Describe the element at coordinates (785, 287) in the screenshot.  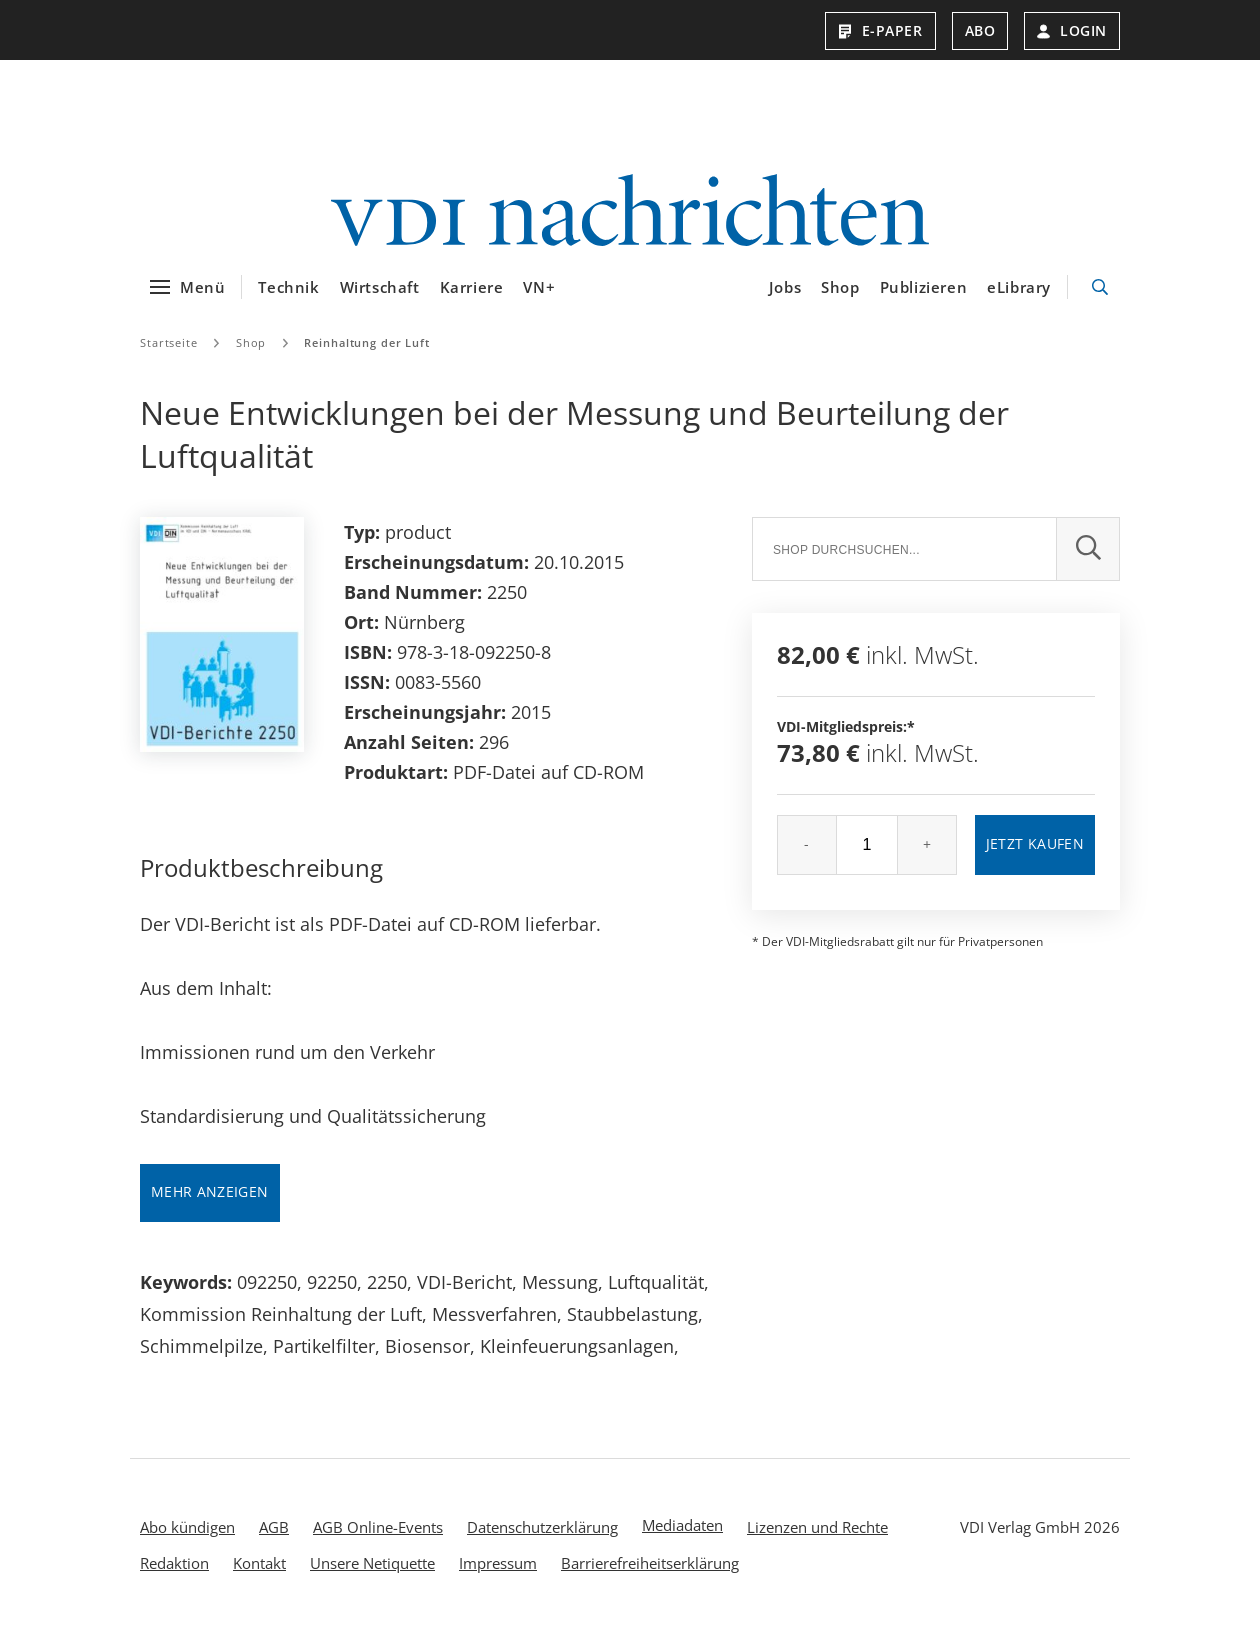
I see `Jobs` at that location.